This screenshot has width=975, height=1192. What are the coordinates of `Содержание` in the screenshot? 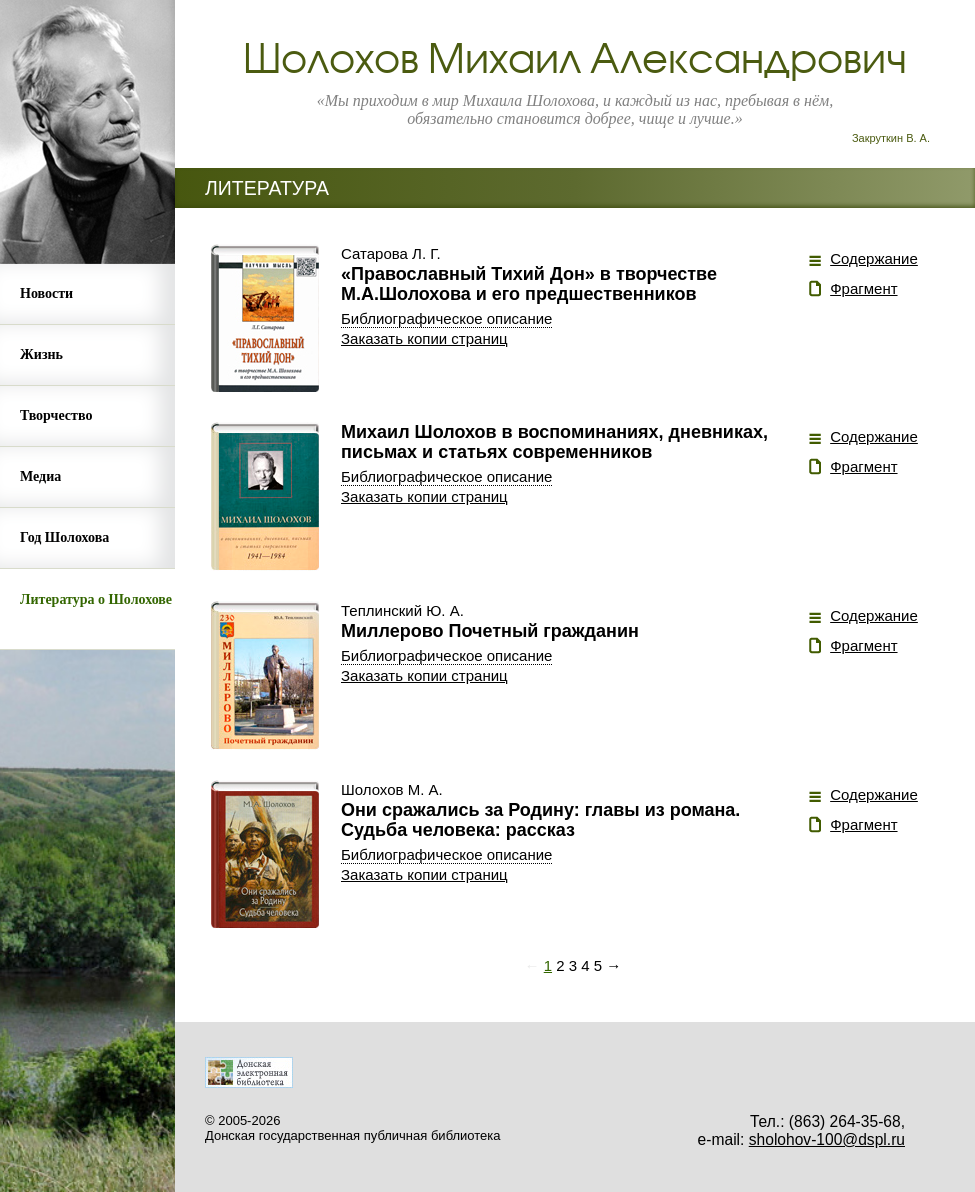 It's located at (874, 258).